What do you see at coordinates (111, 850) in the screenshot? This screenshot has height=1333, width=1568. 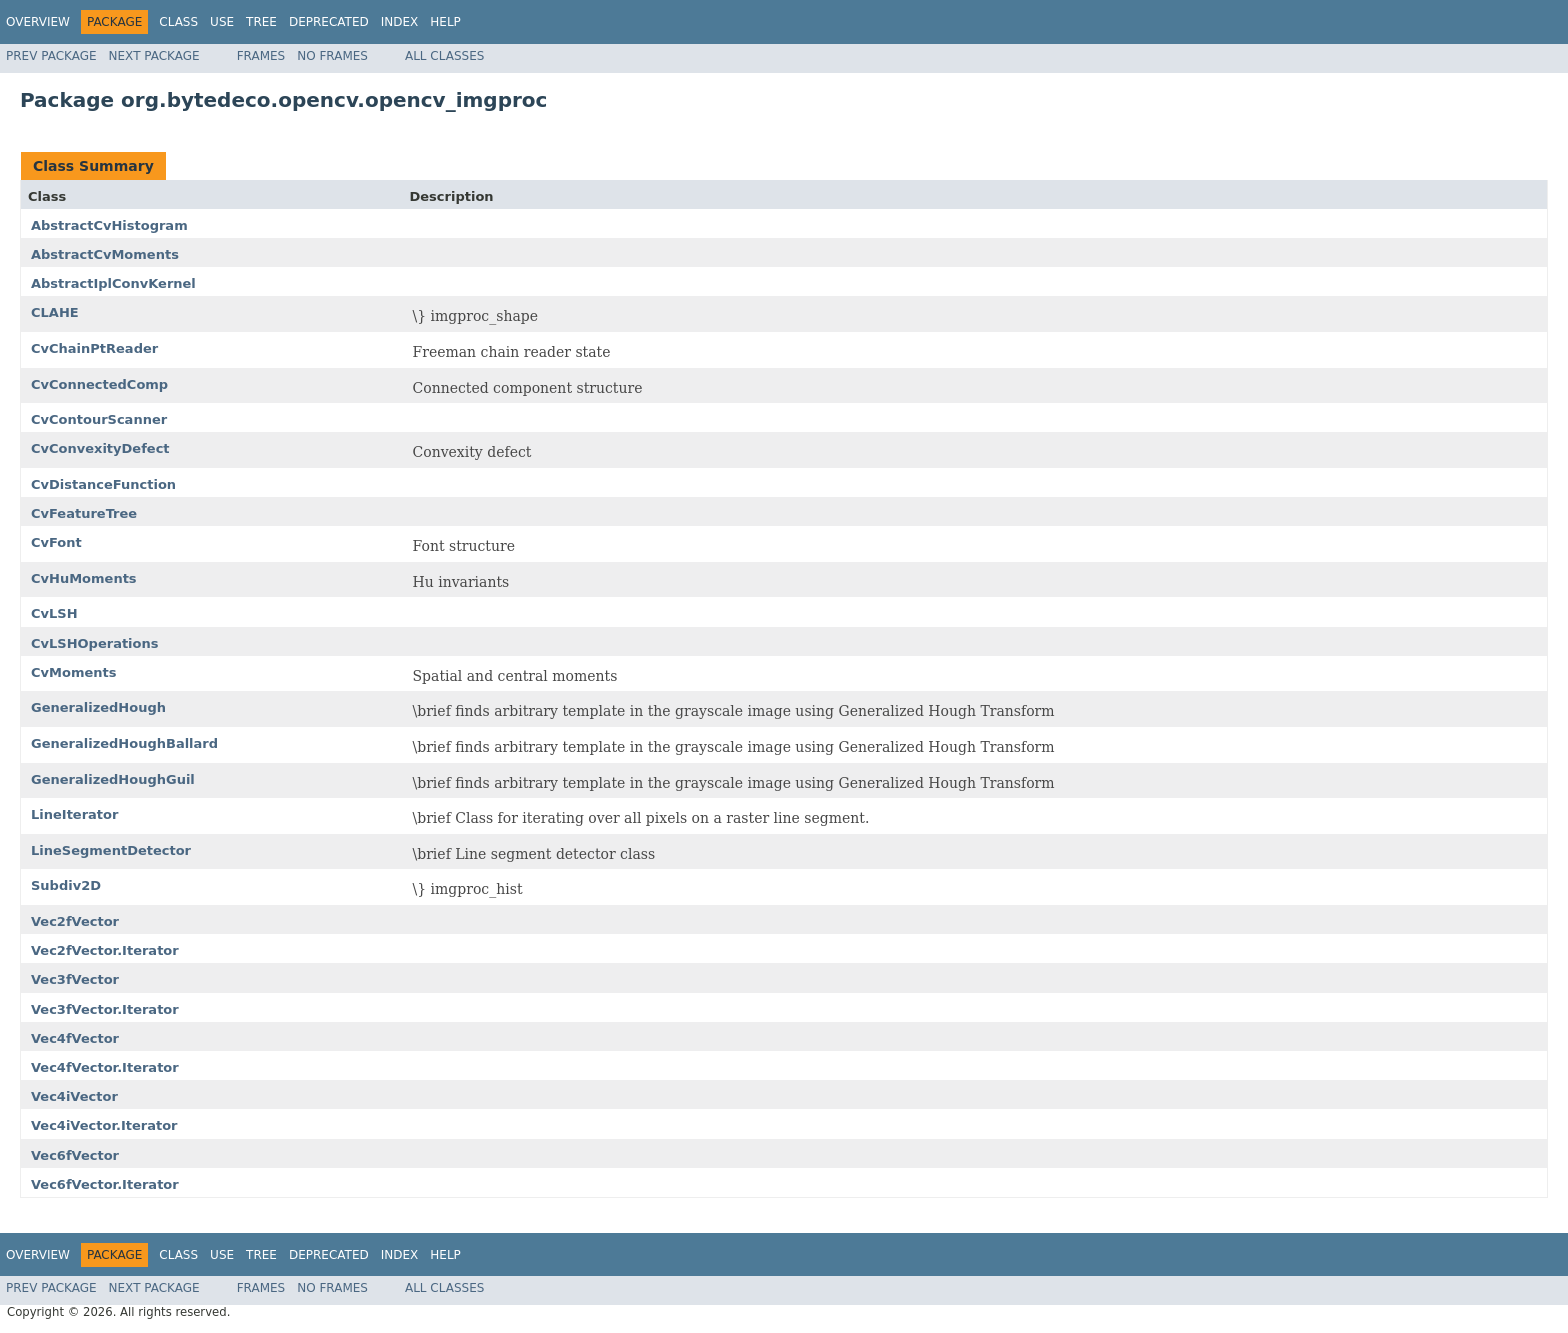 I see `LineSegmentDetector` at bounding box center [111, 850].